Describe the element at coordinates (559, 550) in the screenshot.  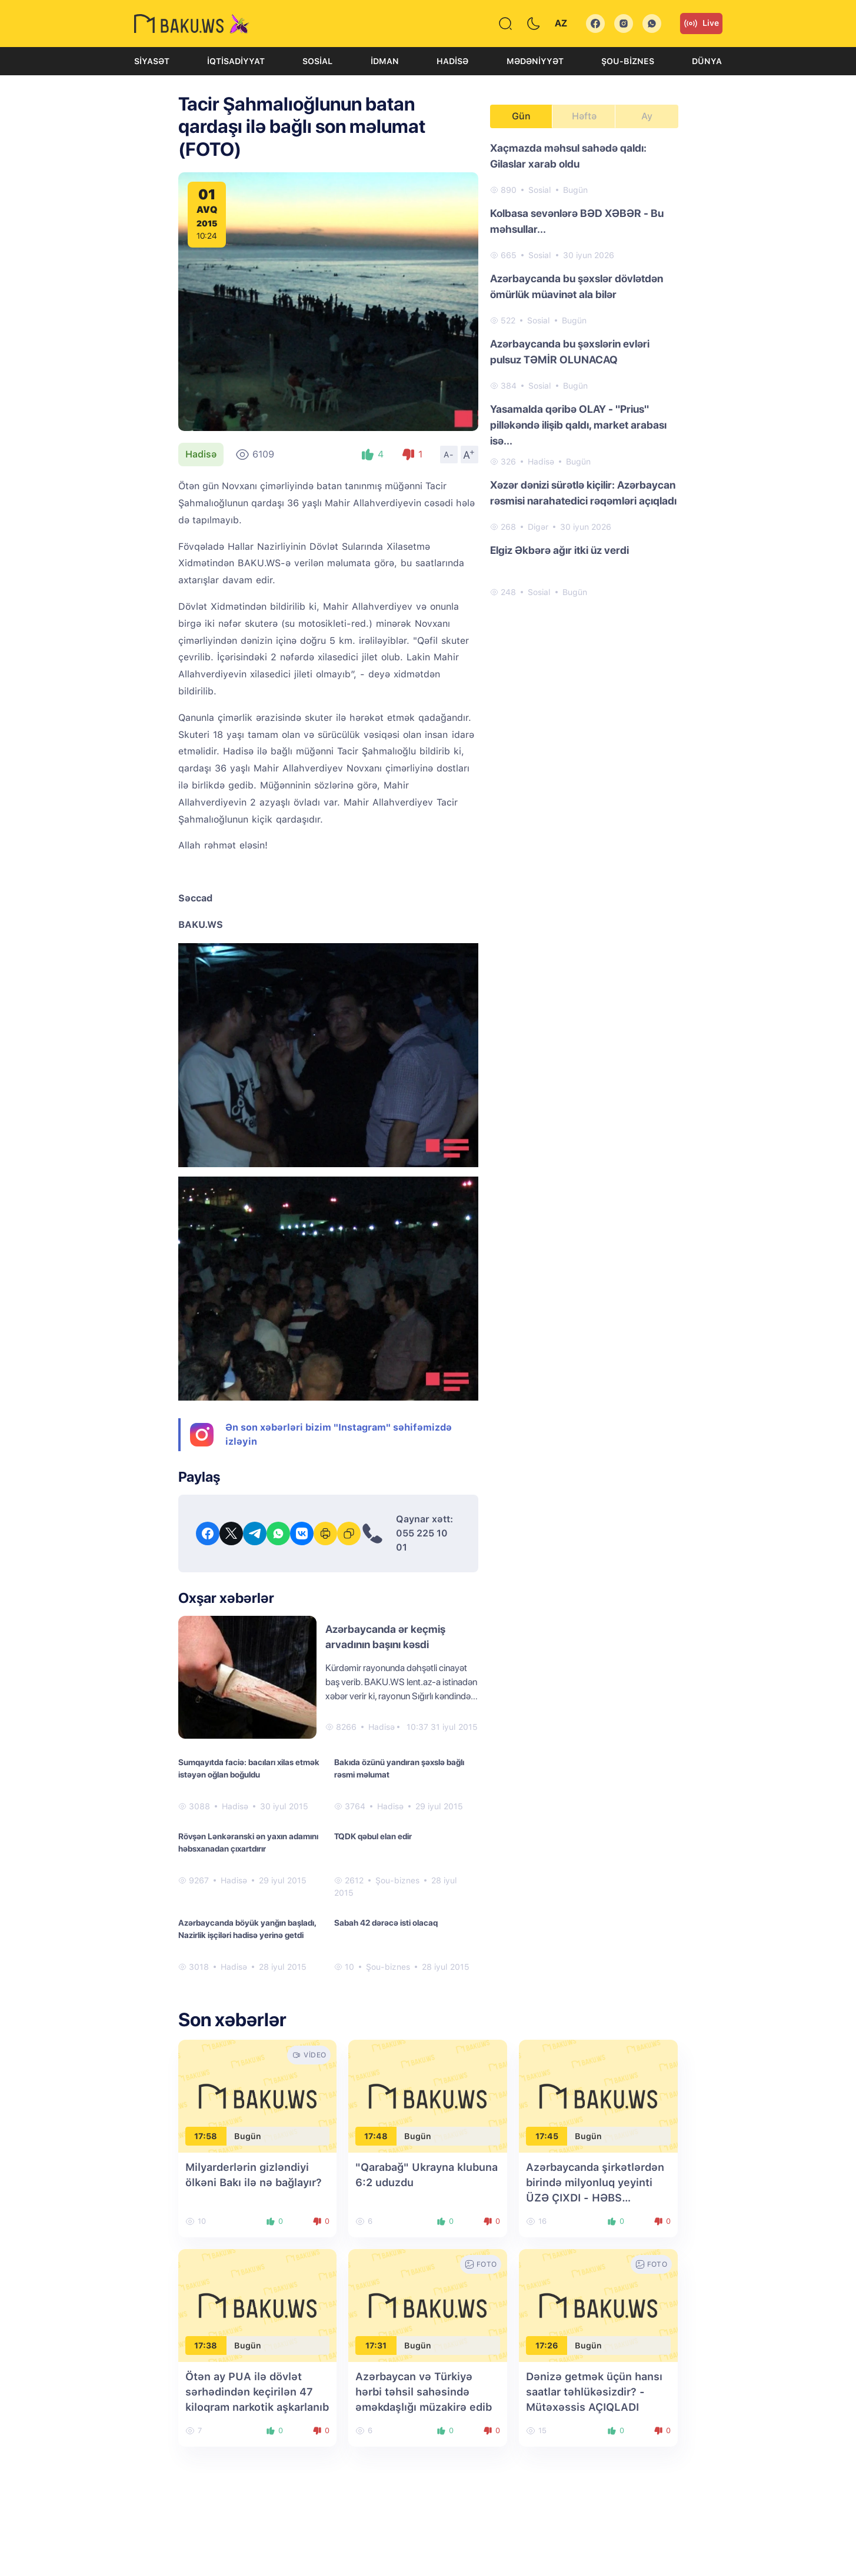
I see `Elgiz Əkbərə ağır itki üz verdi` at that location.